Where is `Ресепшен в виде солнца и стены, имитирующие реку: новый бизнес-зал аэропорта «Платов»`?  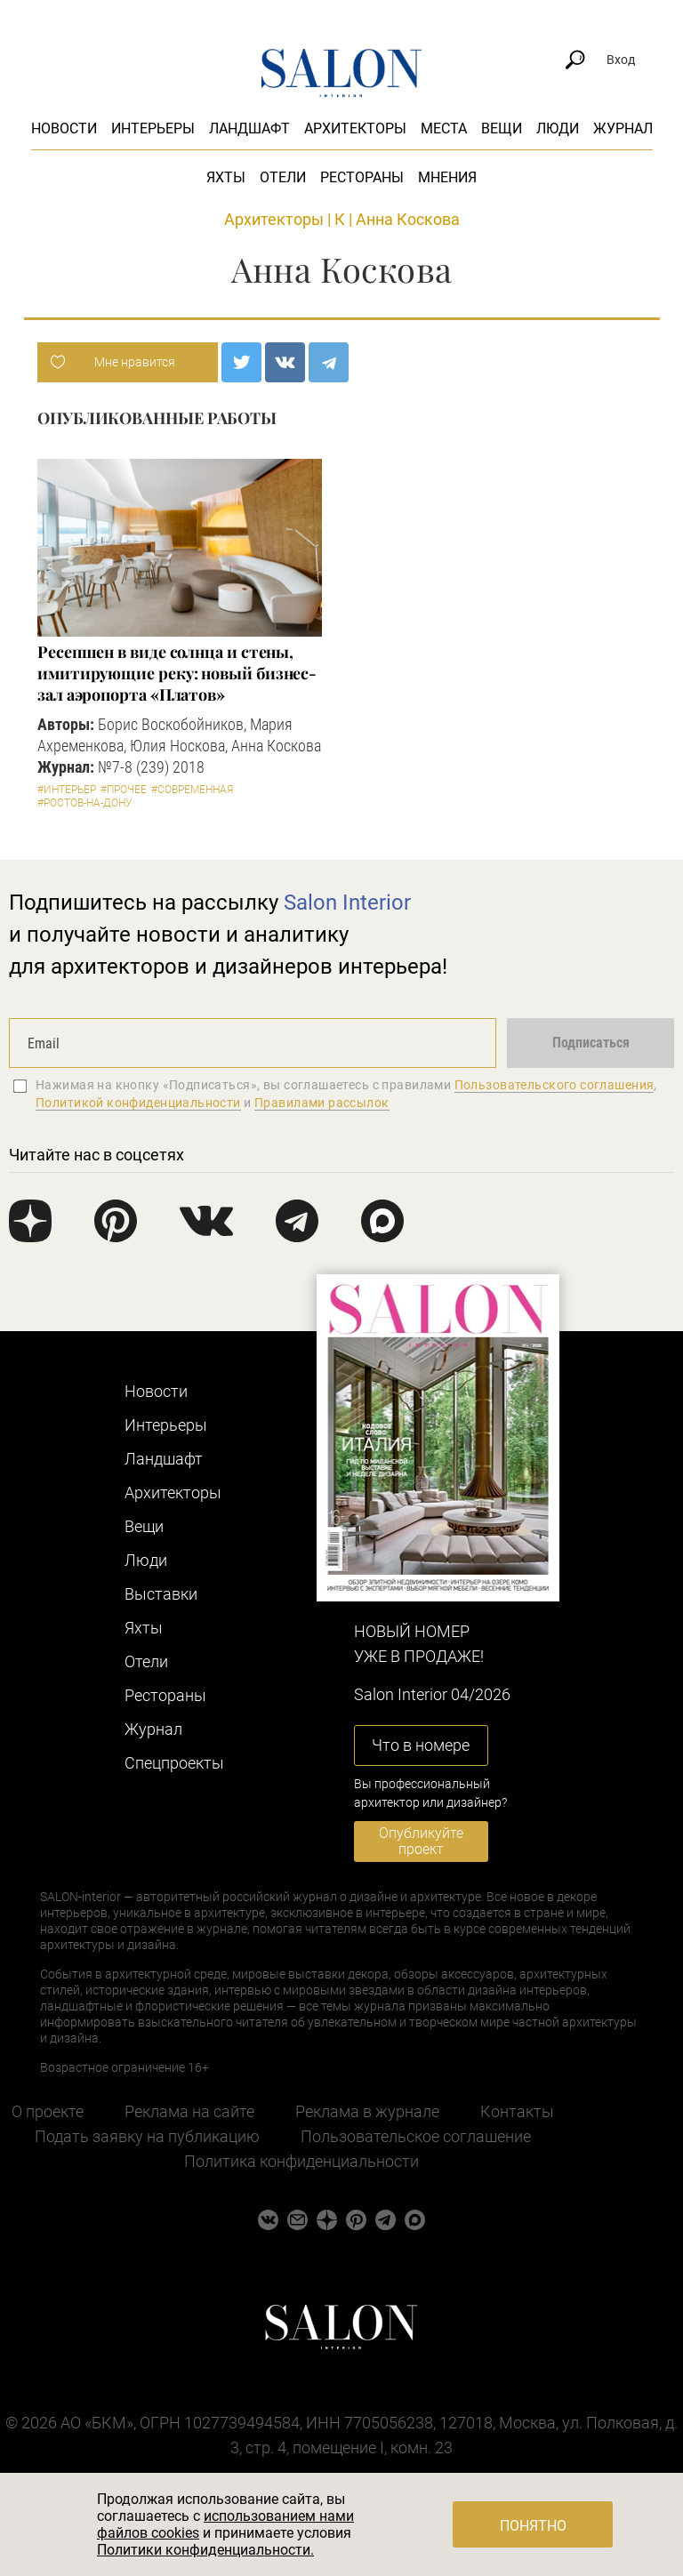 Ресепшен в виде солнца и стены, имитирующие реку: новый бизнес-зал аэропорта «Платов» is located at coordinates (177, 673).